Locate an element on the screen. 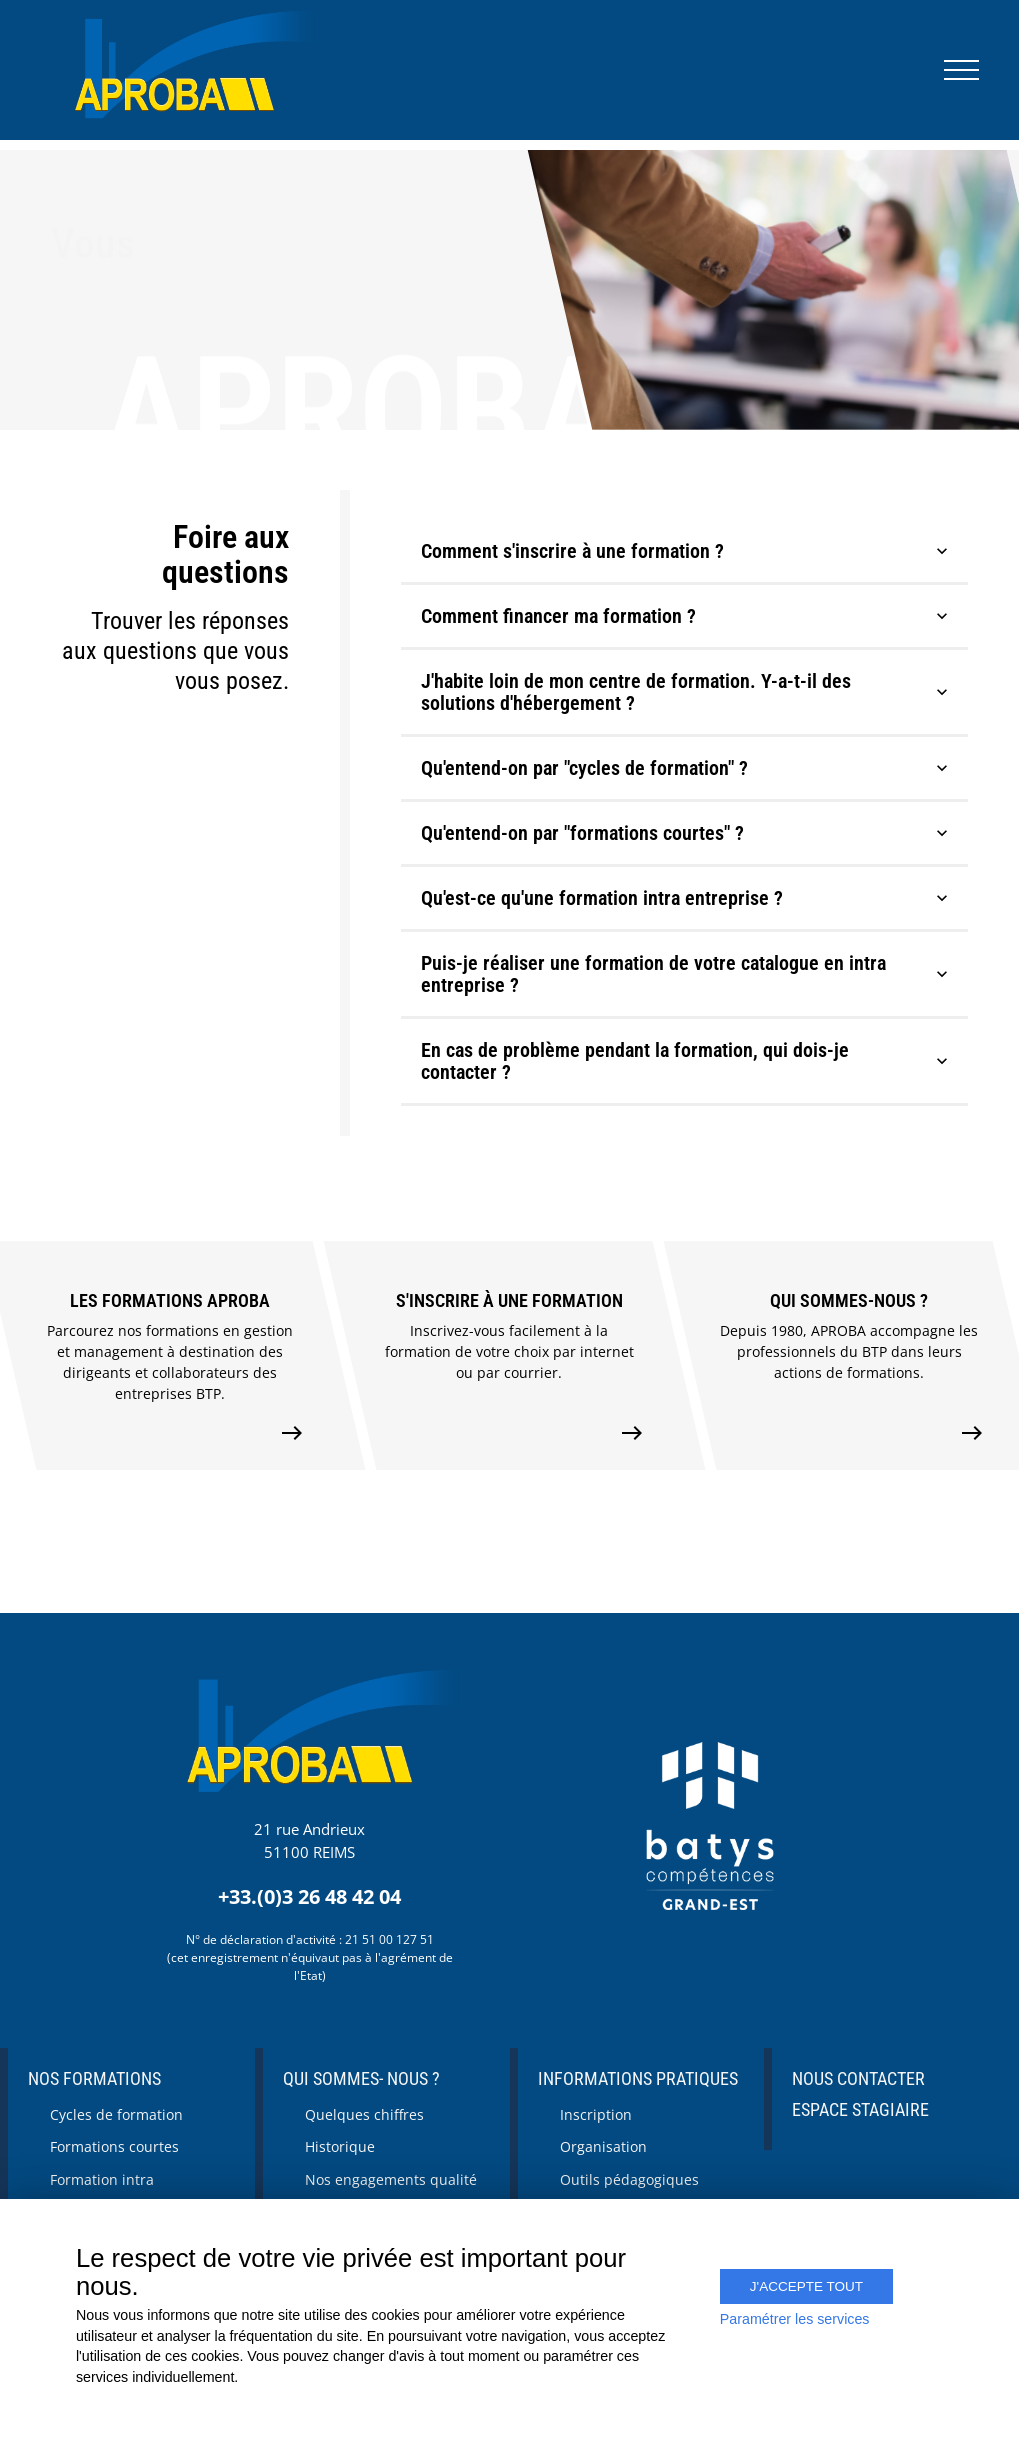 The image size is (1019, 2454). Cycles de formation is located at coordinates (116, 2114).